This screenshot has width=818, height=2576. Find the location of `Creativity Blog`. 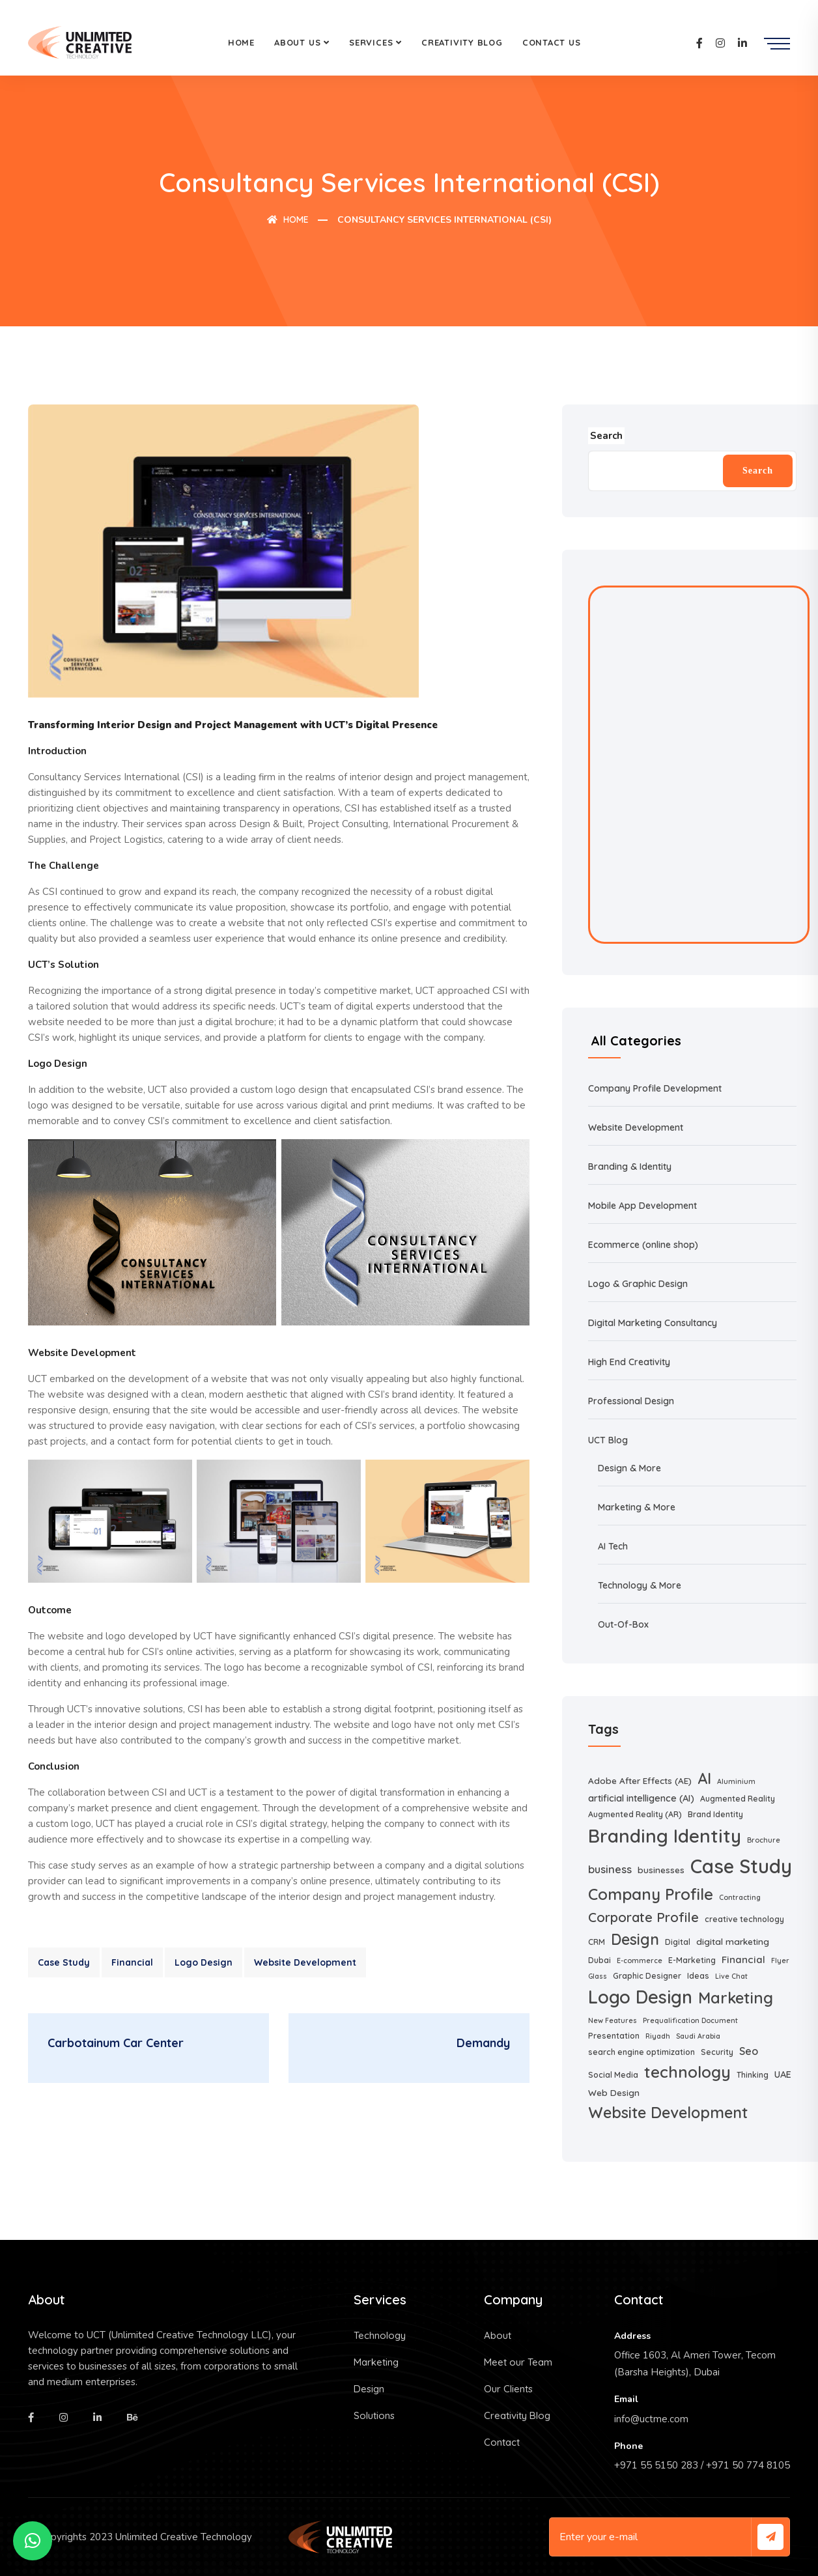

Creativity Blog is located at coordinates (462, 42).